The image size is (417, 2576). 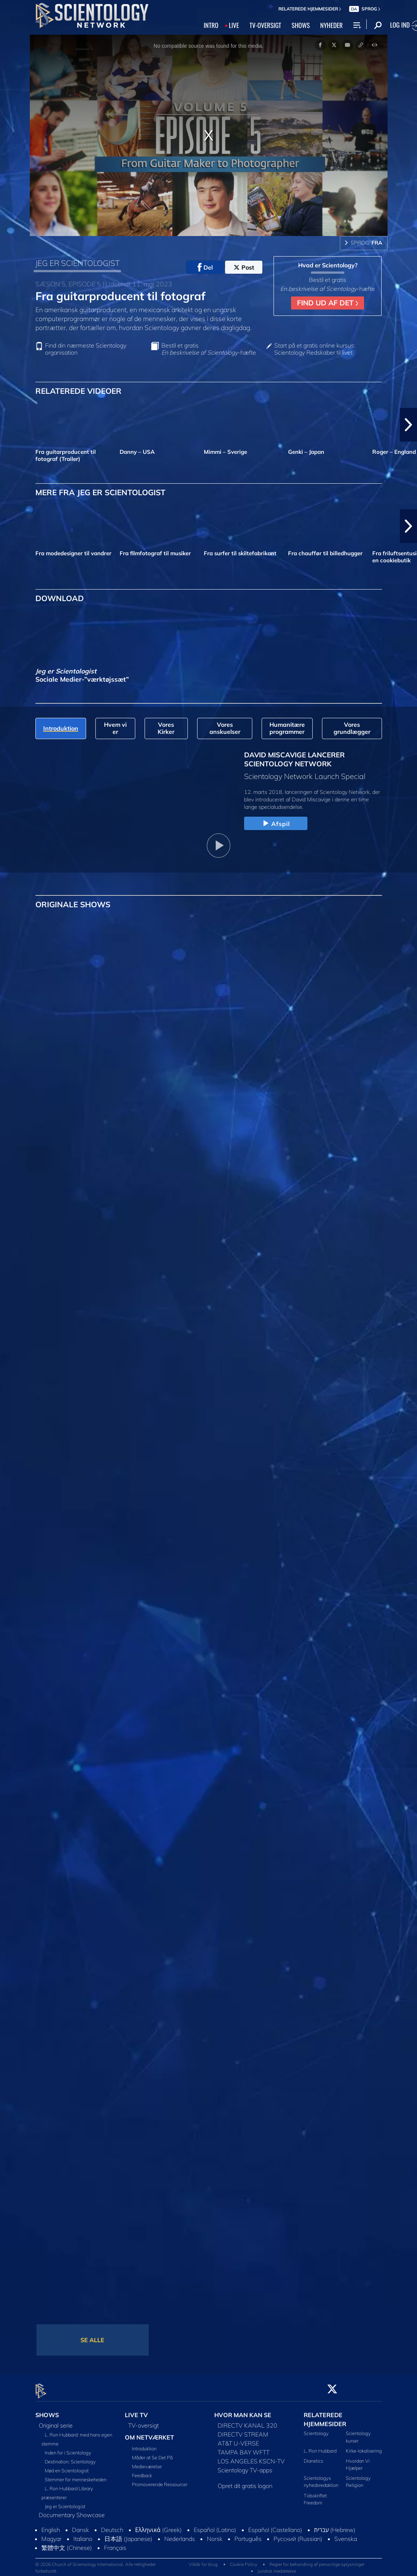 What do you see at coordinates (205, 267) in the screenshot?
I see `Del` at bounding box center [205, 267].